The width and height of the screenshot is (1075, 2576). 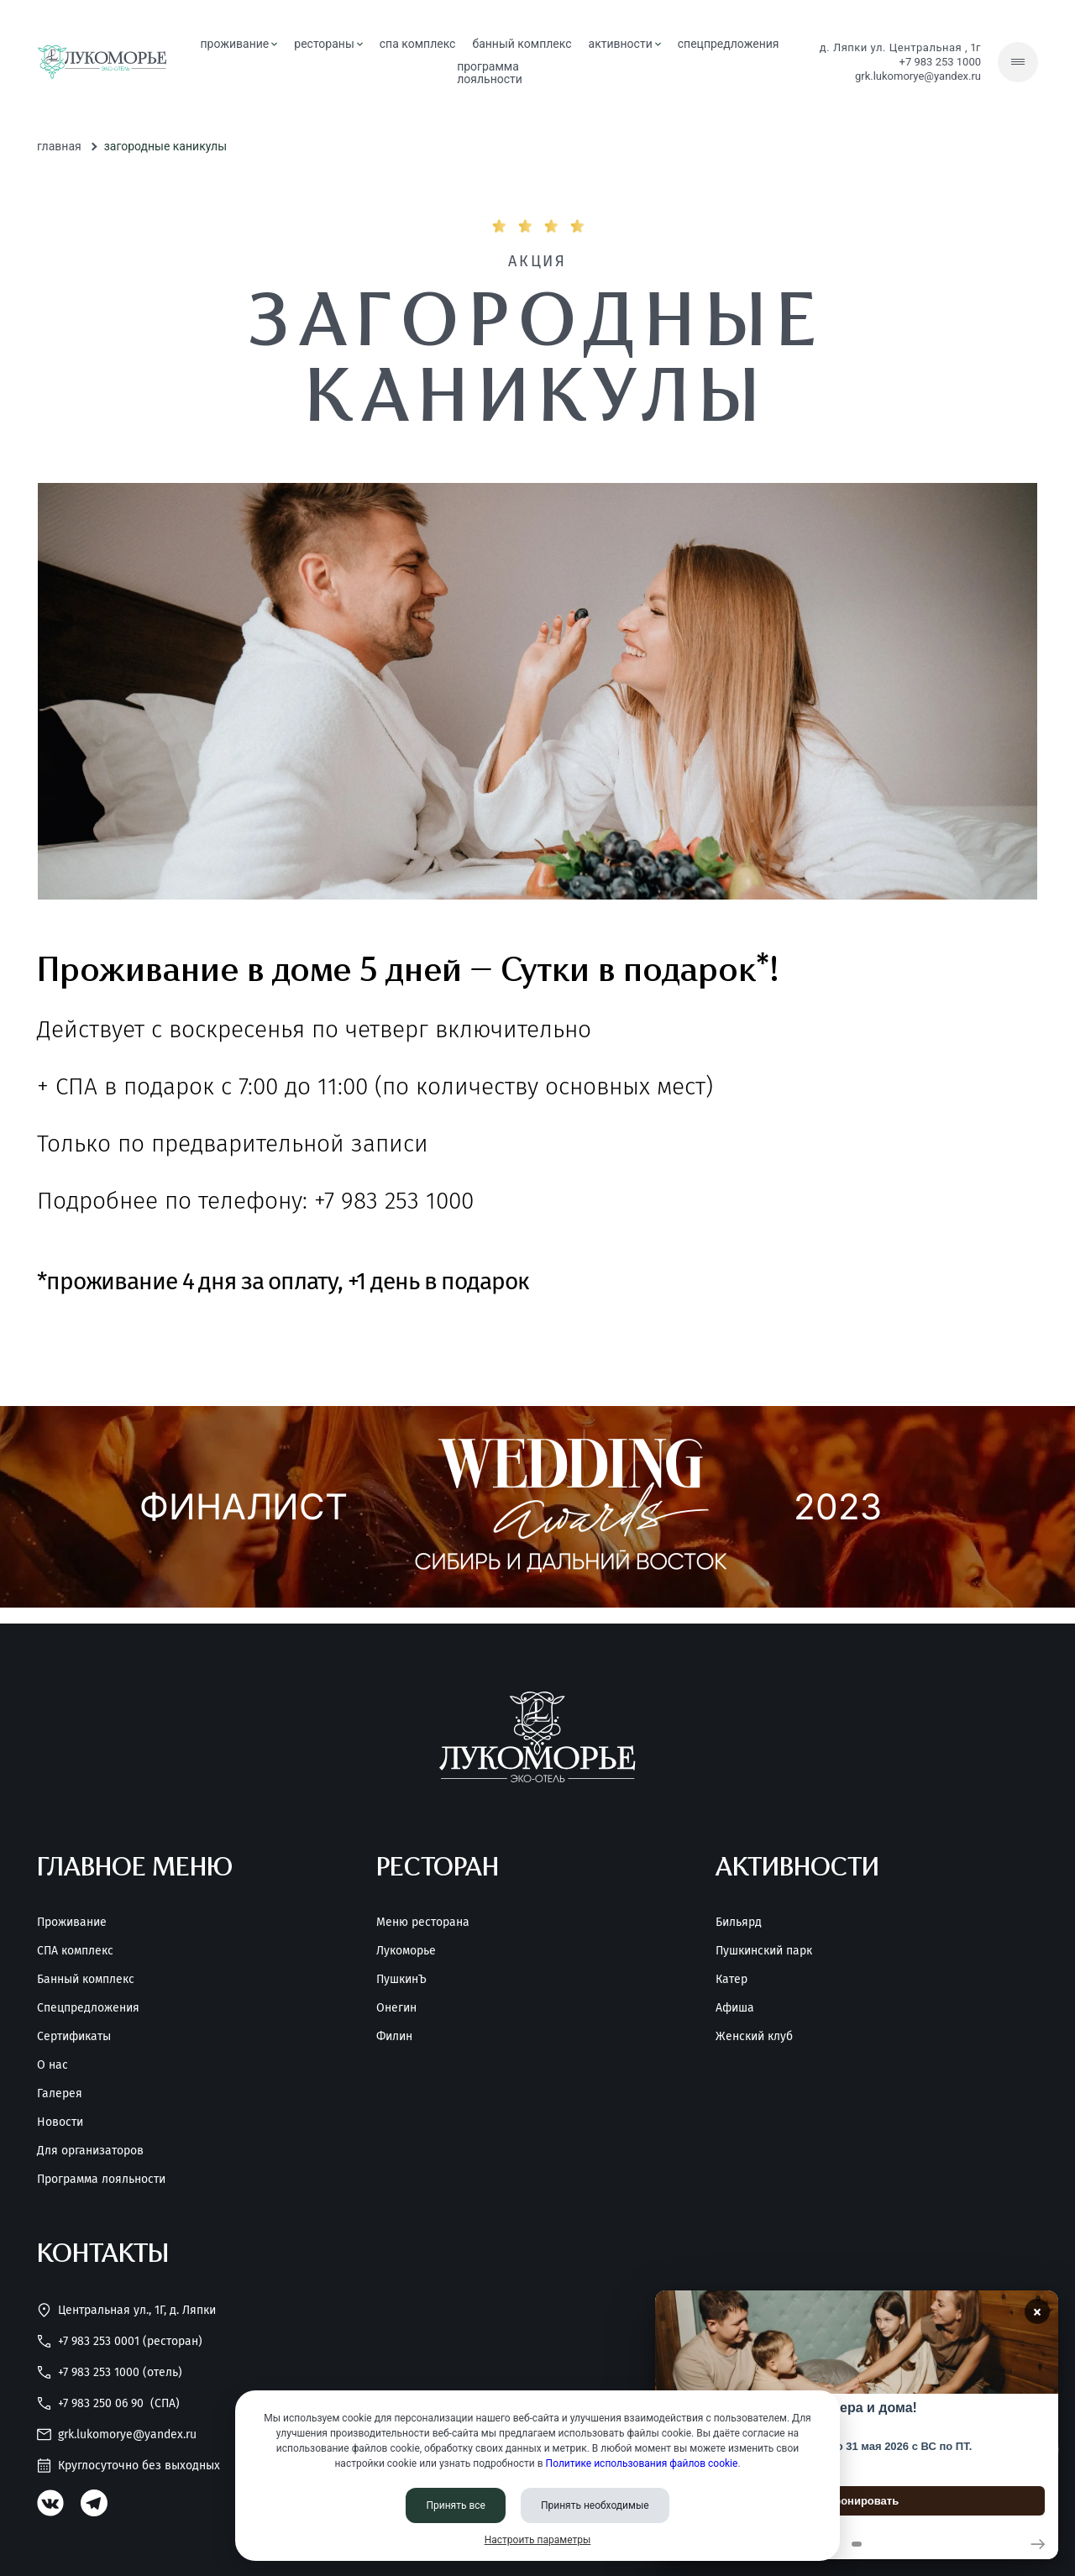 What do you see at coordinates (328, 43) in the screenshot?
I see `рестораны` at bounding box center [328, 43].